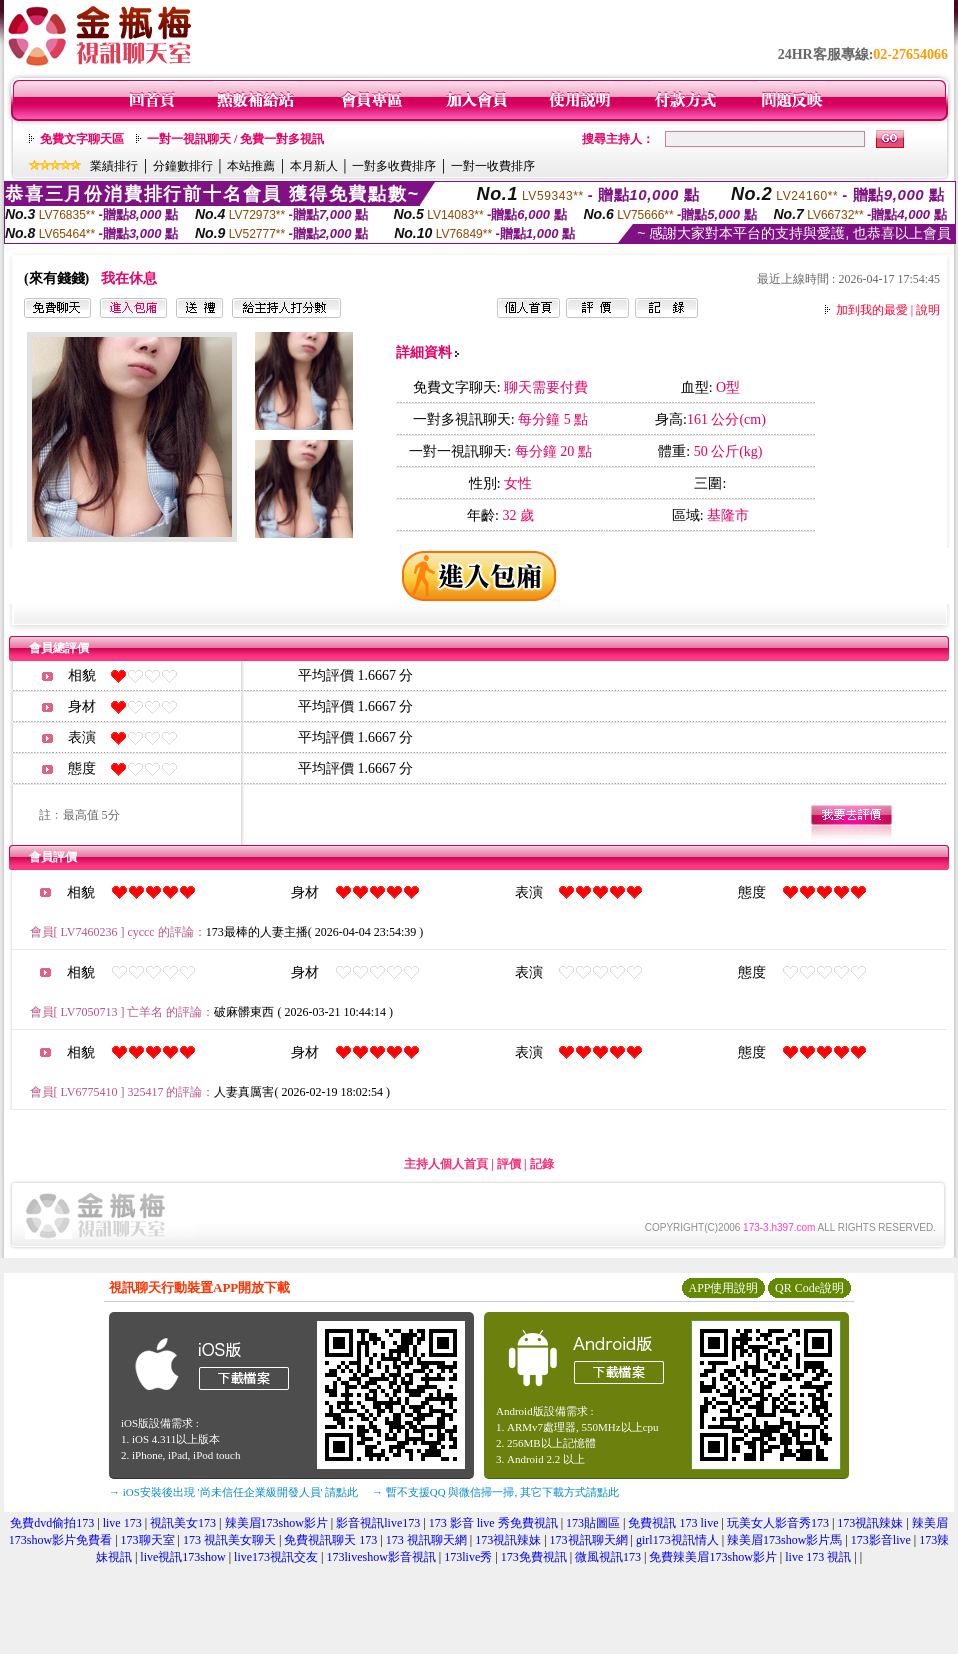 This screenshot has width=958, height=1654. Describe the element at coordinates (673, 1523) in the screenshot. I see `免費視訊 173 live` at that location.